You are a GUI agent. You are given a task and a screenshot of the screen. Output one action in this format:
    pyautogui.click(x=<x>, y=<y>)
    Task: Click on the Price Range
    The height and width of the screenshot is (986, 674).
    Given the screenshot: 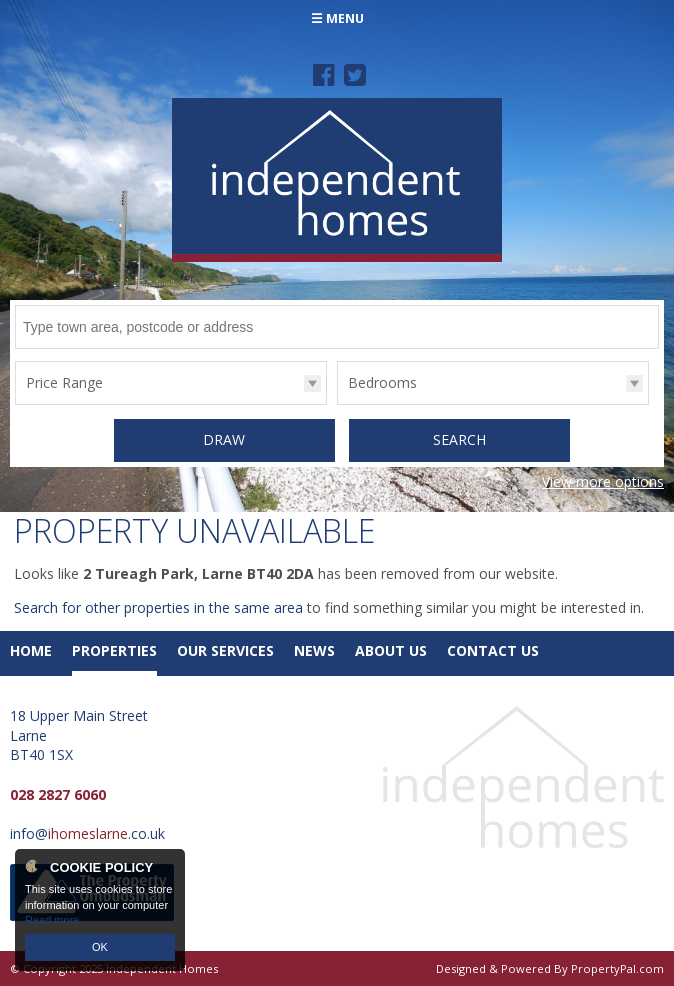 What is the action you would take?
    pyautogui.click(x=64, y=382)
    